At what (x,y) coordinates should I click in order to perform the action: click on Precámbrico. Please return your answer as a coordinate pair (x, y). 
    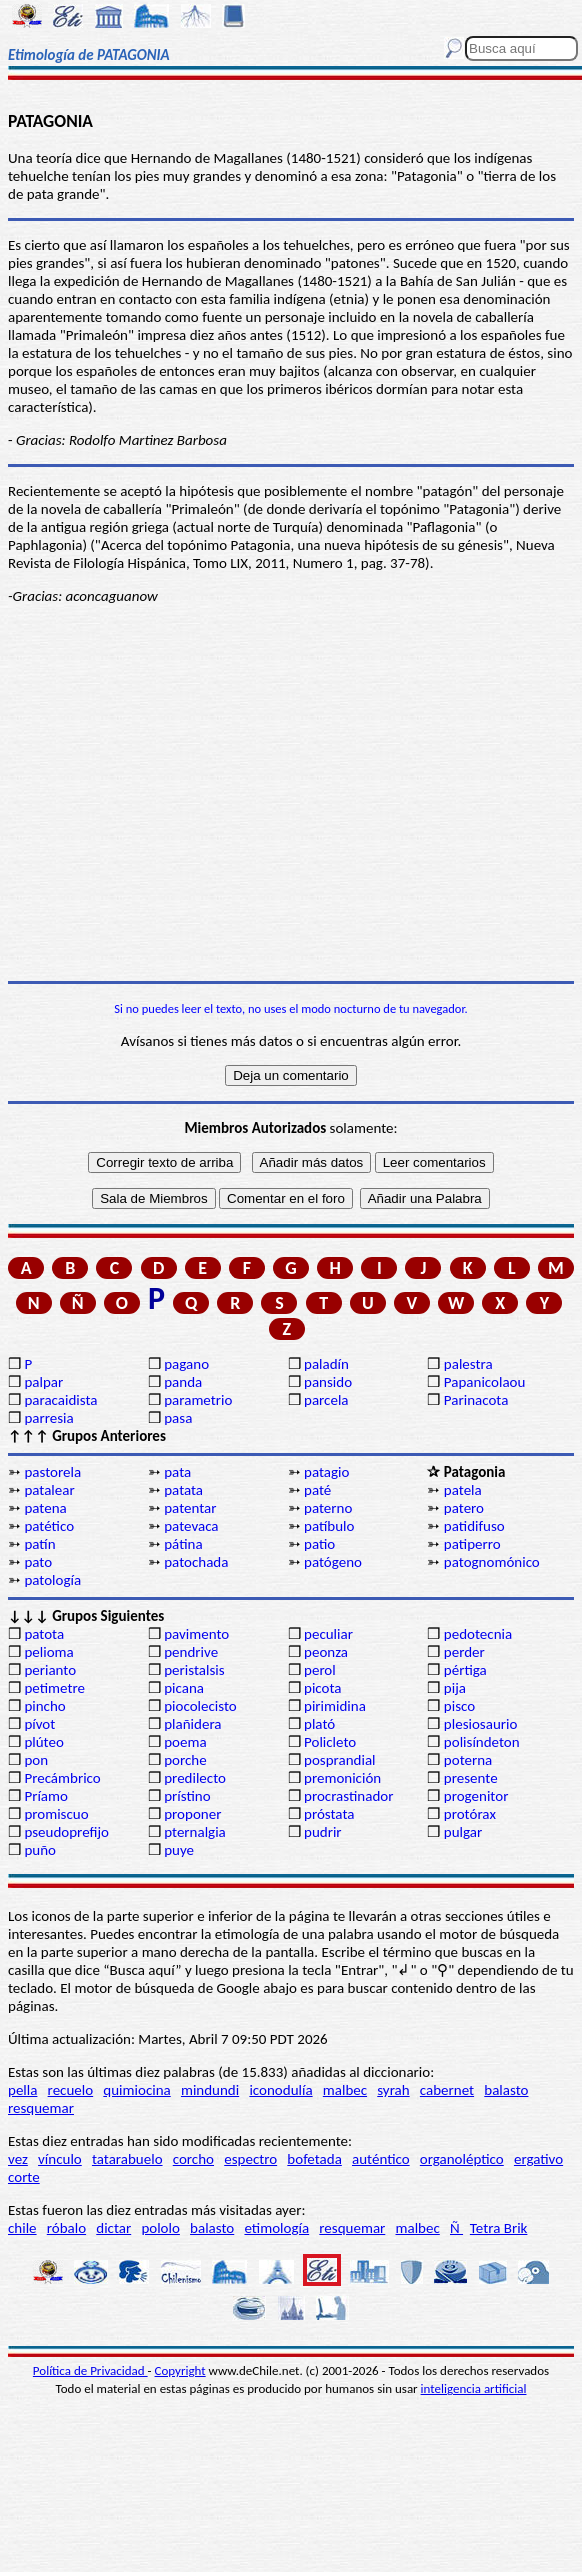
    Looking at the image, I should click on (62, 1778).